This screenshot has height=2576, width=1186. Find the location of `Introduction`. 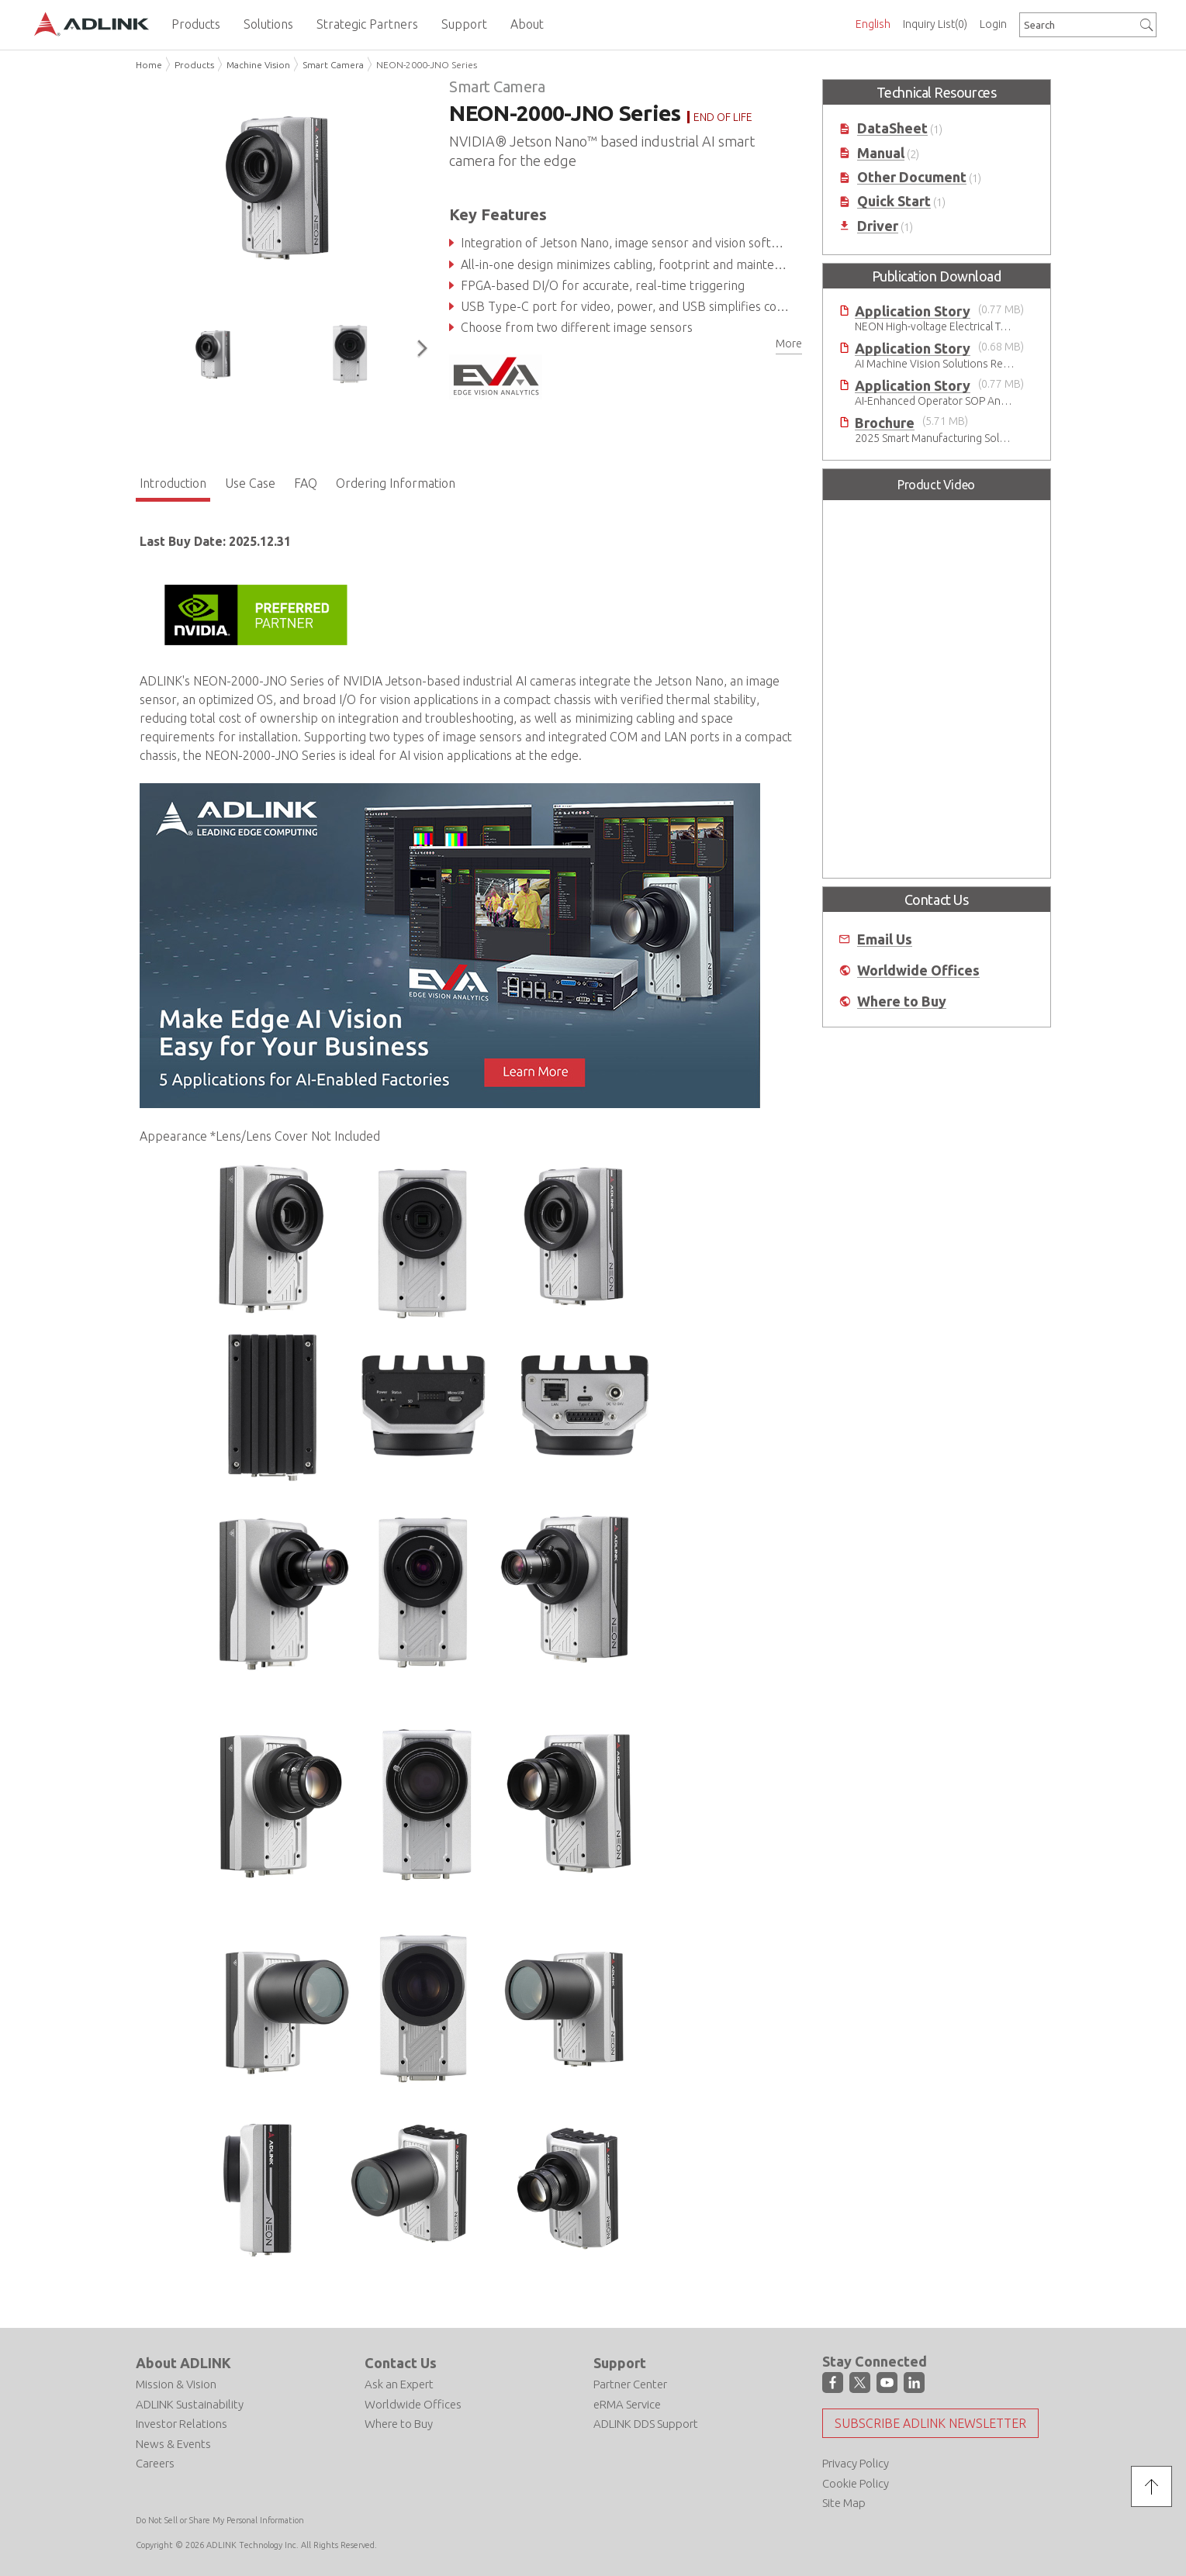

Introduction is located at coordinates (173, 483).